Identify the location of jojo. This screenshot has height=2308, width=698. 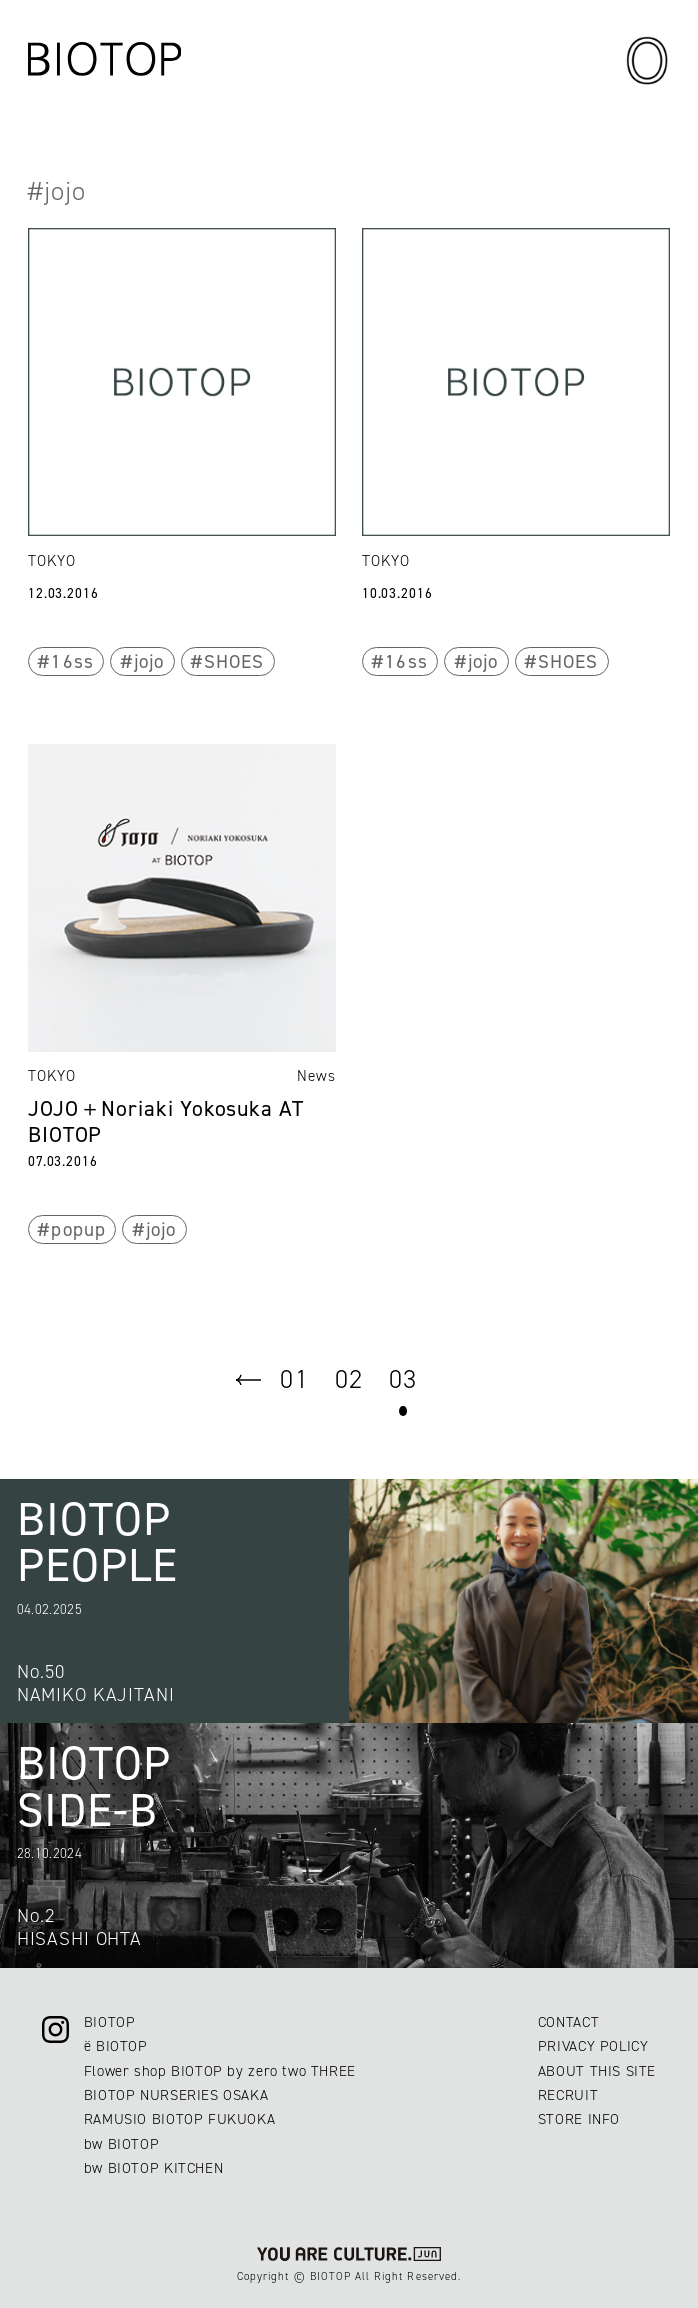
(149, 661).